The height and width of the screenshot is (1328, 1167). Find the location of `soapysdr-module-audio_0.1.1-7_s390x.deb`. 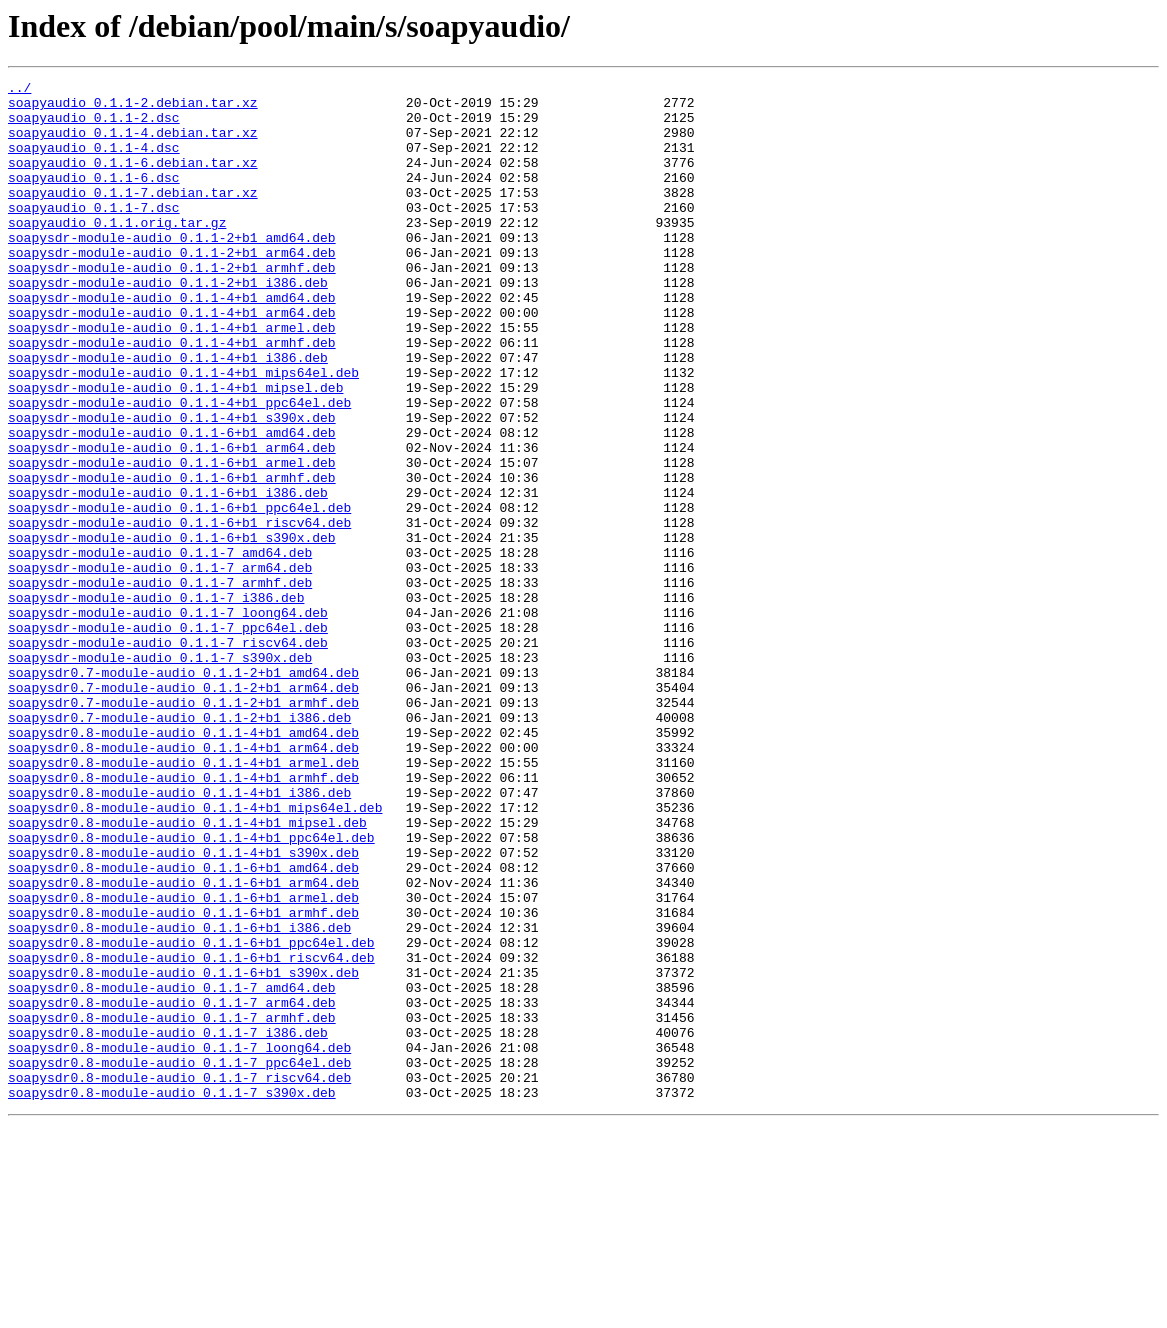

soapysdr-module-audio_0.1.1-7_s390x.deb is located at coordinates (160, 774).